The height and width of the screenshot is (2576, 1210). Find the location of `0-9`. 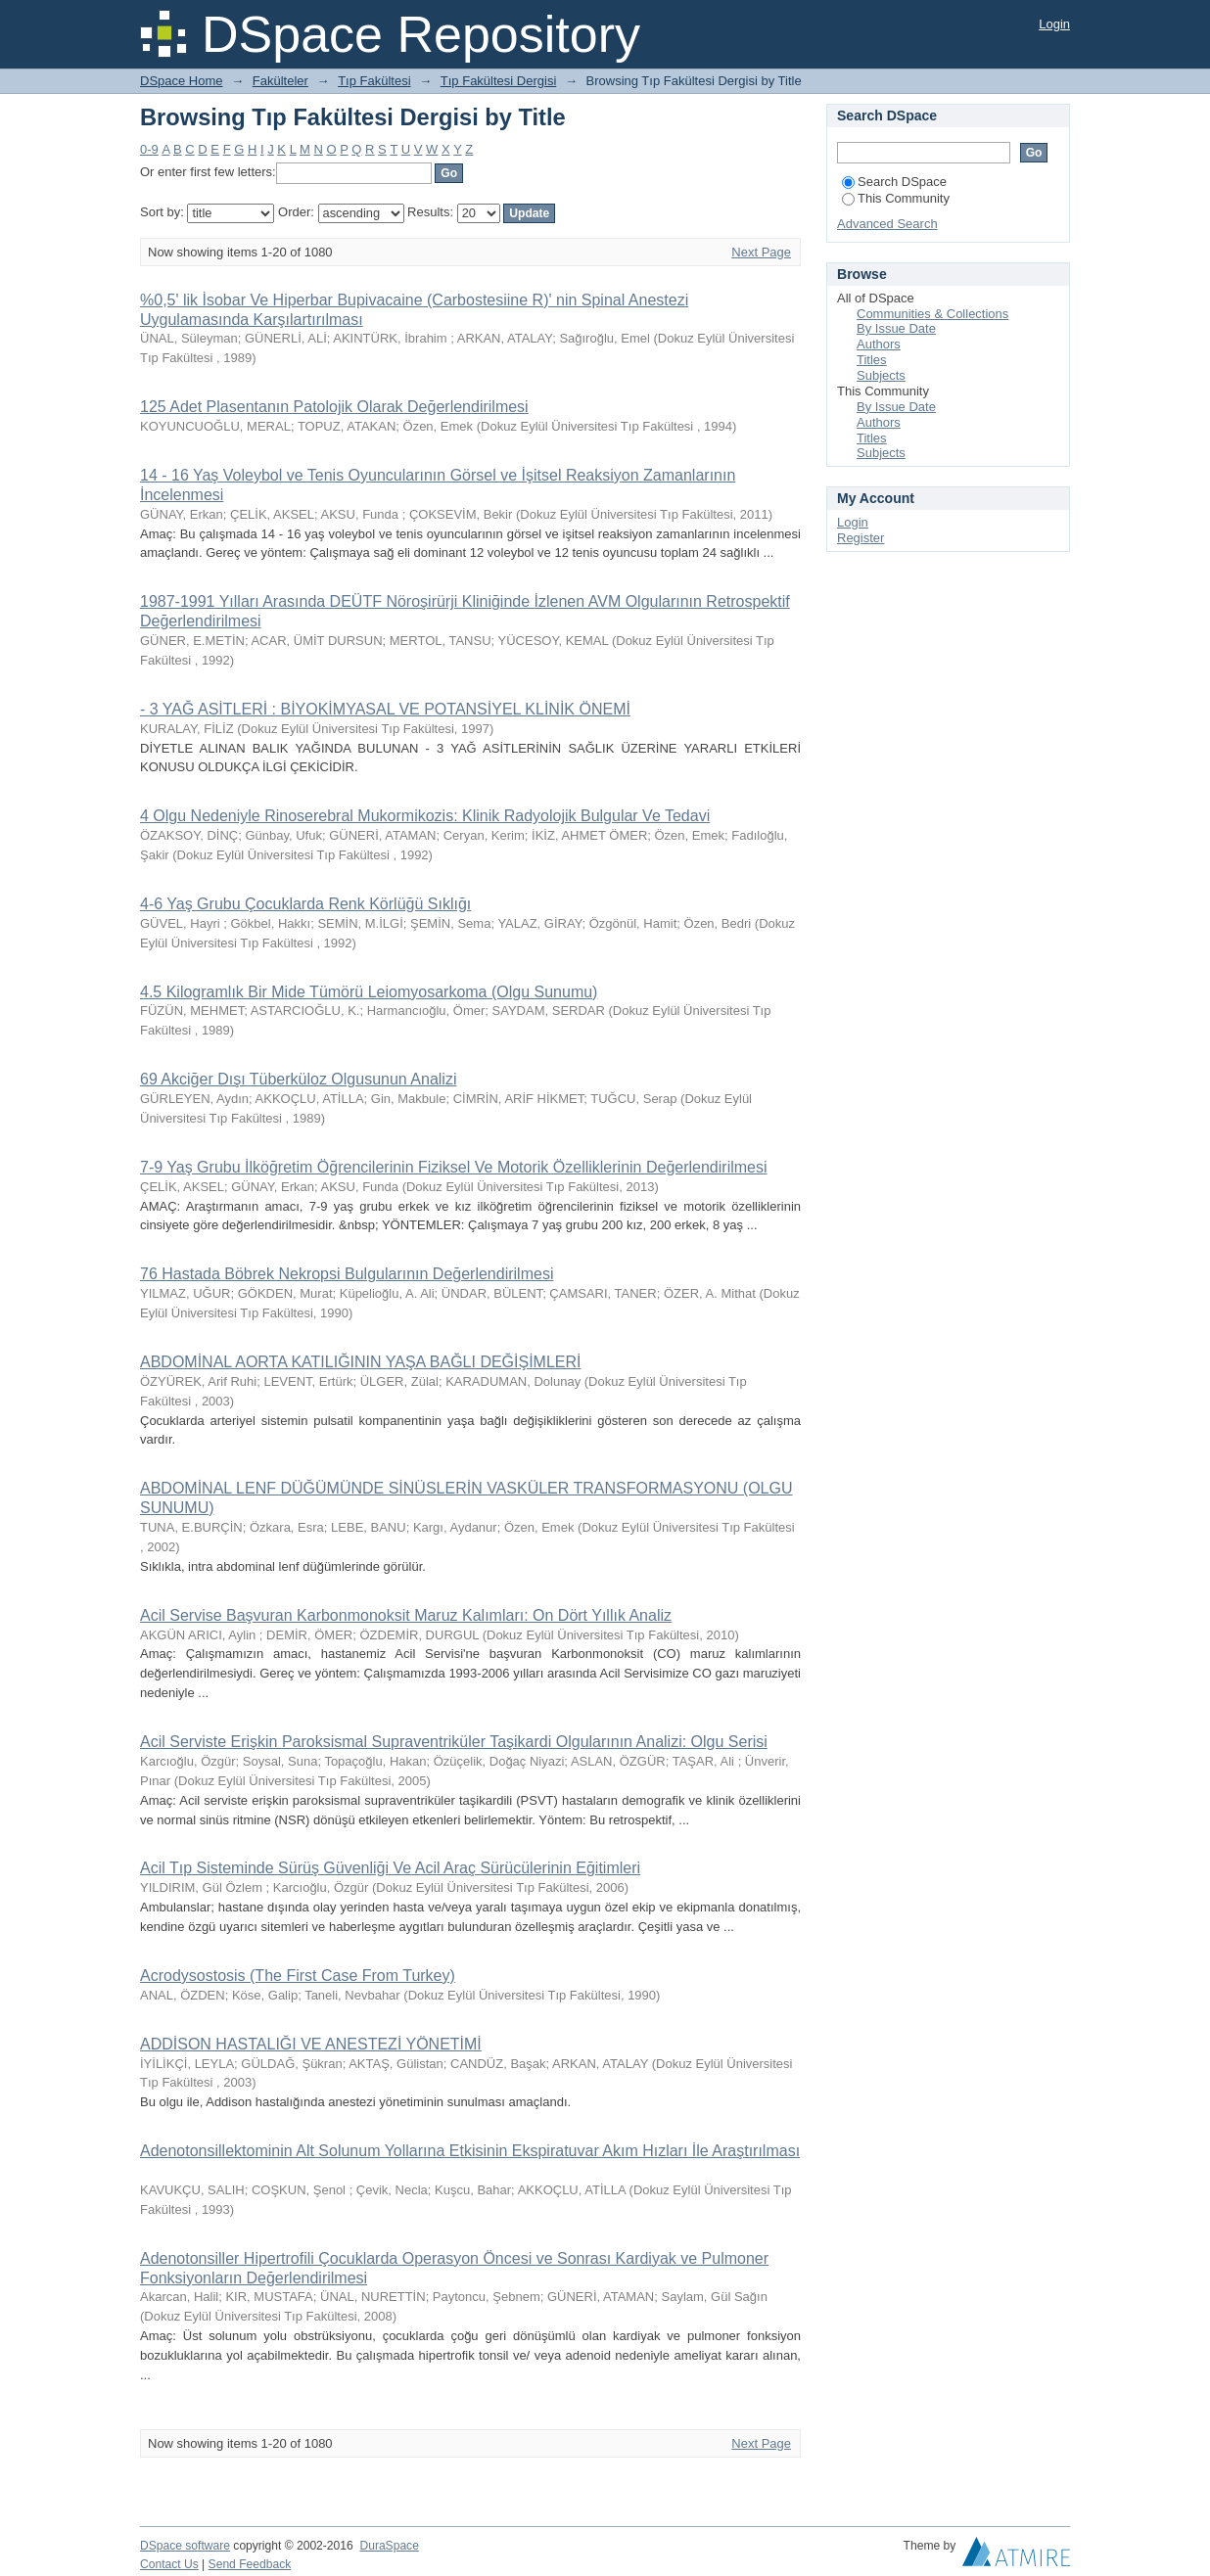

0-9 is located at coordinates (149, 149).